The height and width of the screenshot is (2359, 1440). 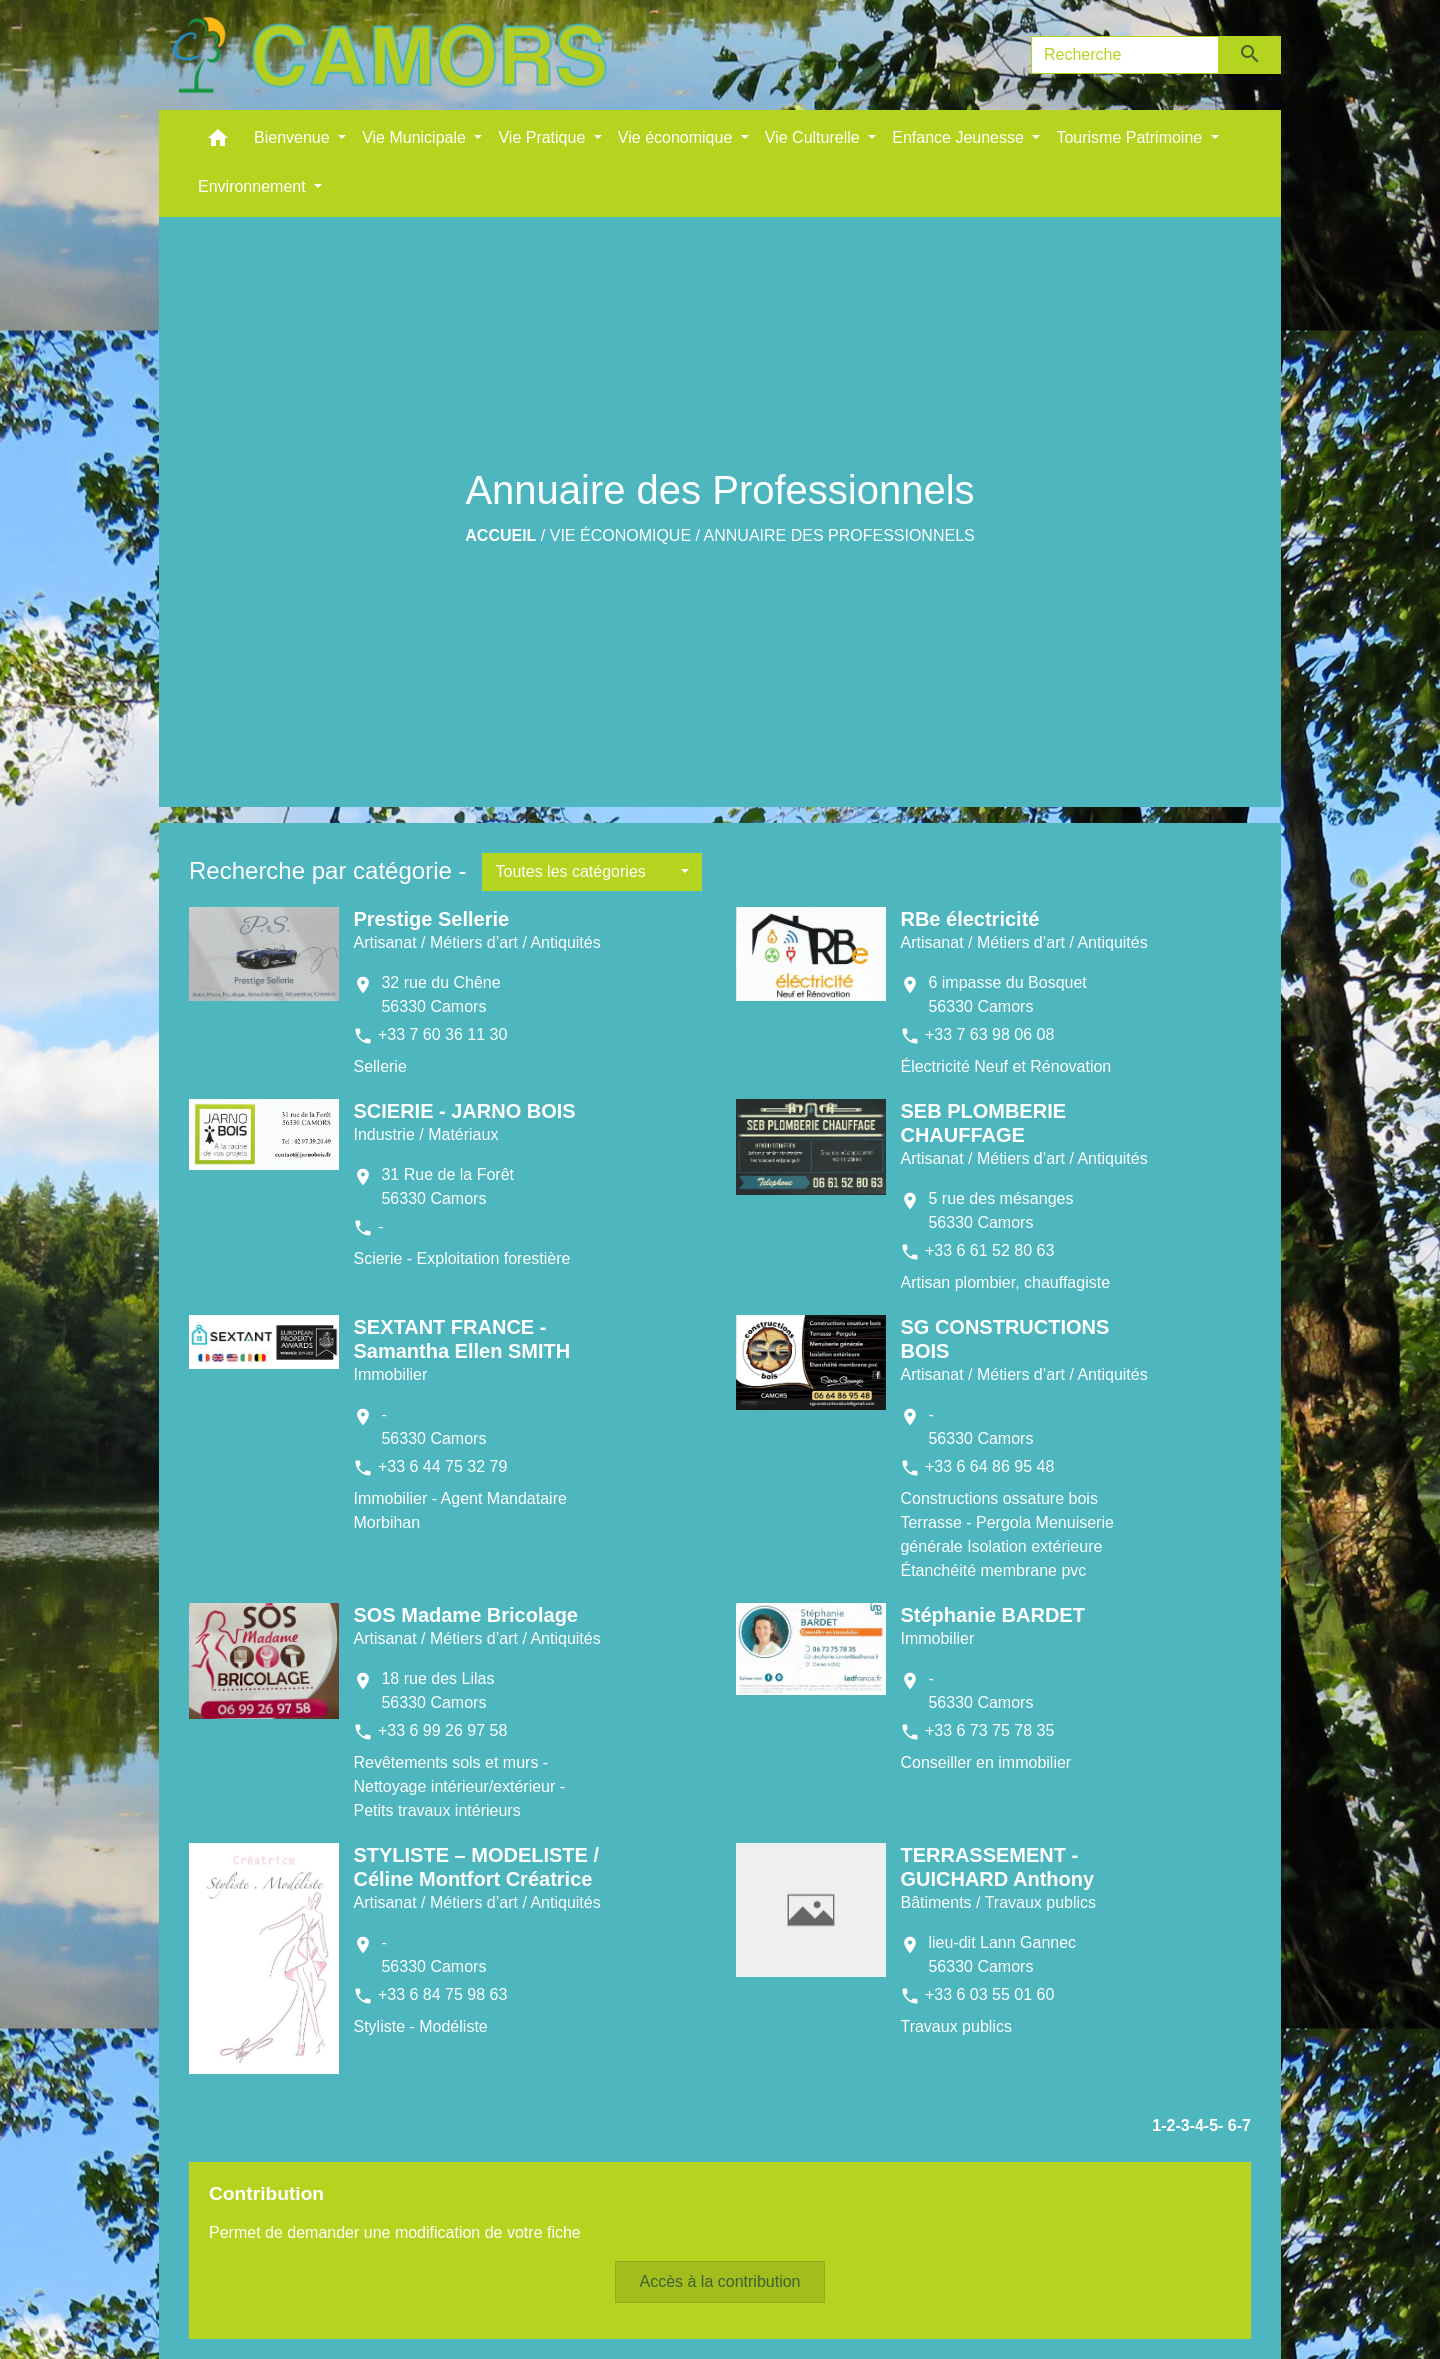 What do you see at coordinates (969, 919) in the screenshot?
I see `RBe électricité` at bounding box center [969, 919].